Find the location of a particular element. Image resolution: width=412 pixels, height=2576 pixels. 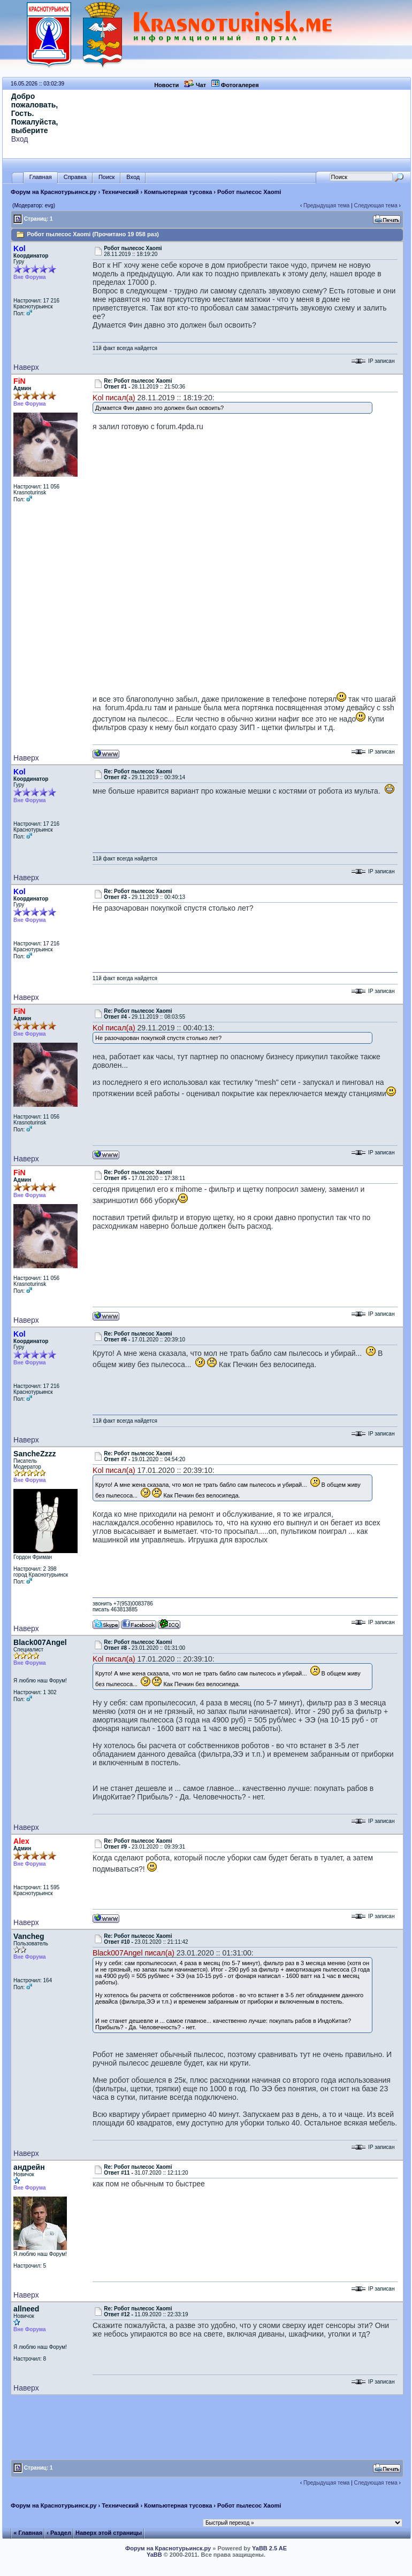

Наверх этой страницы is located at coordinates (108, 2533).